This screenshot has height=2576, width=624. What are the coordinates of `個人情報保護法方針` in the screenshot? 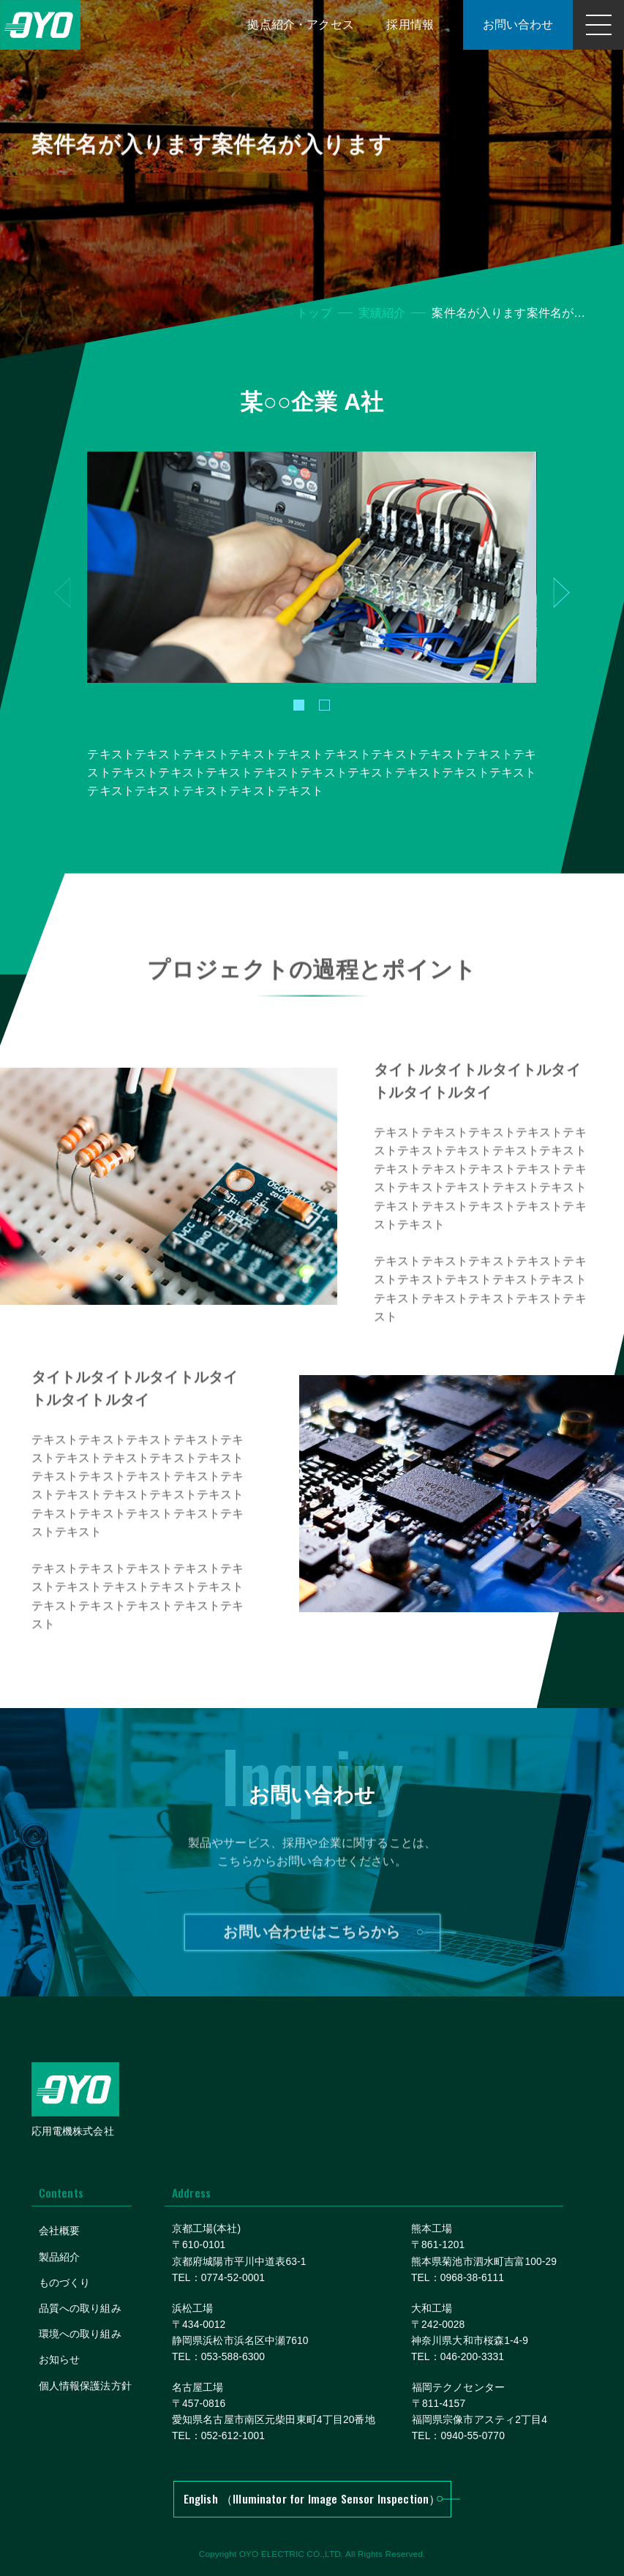 It's located at (85, 2386).